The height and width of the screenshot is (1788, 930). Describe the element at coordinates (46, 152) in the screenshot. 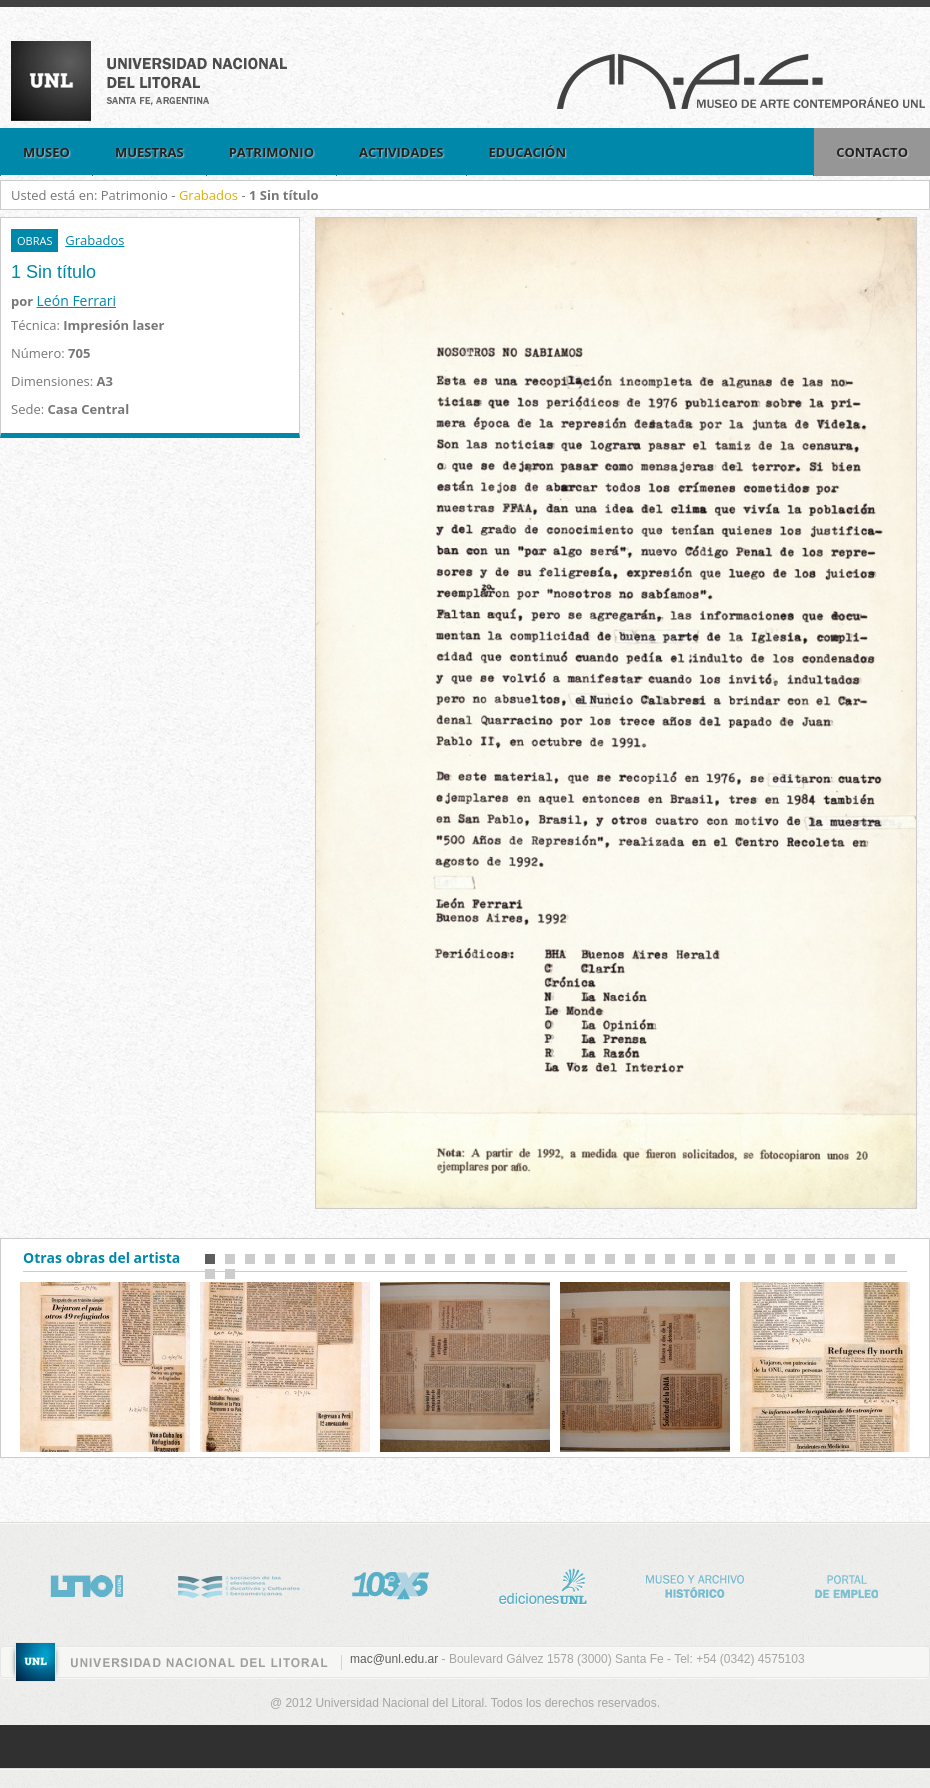

I see `Museo` at that location.